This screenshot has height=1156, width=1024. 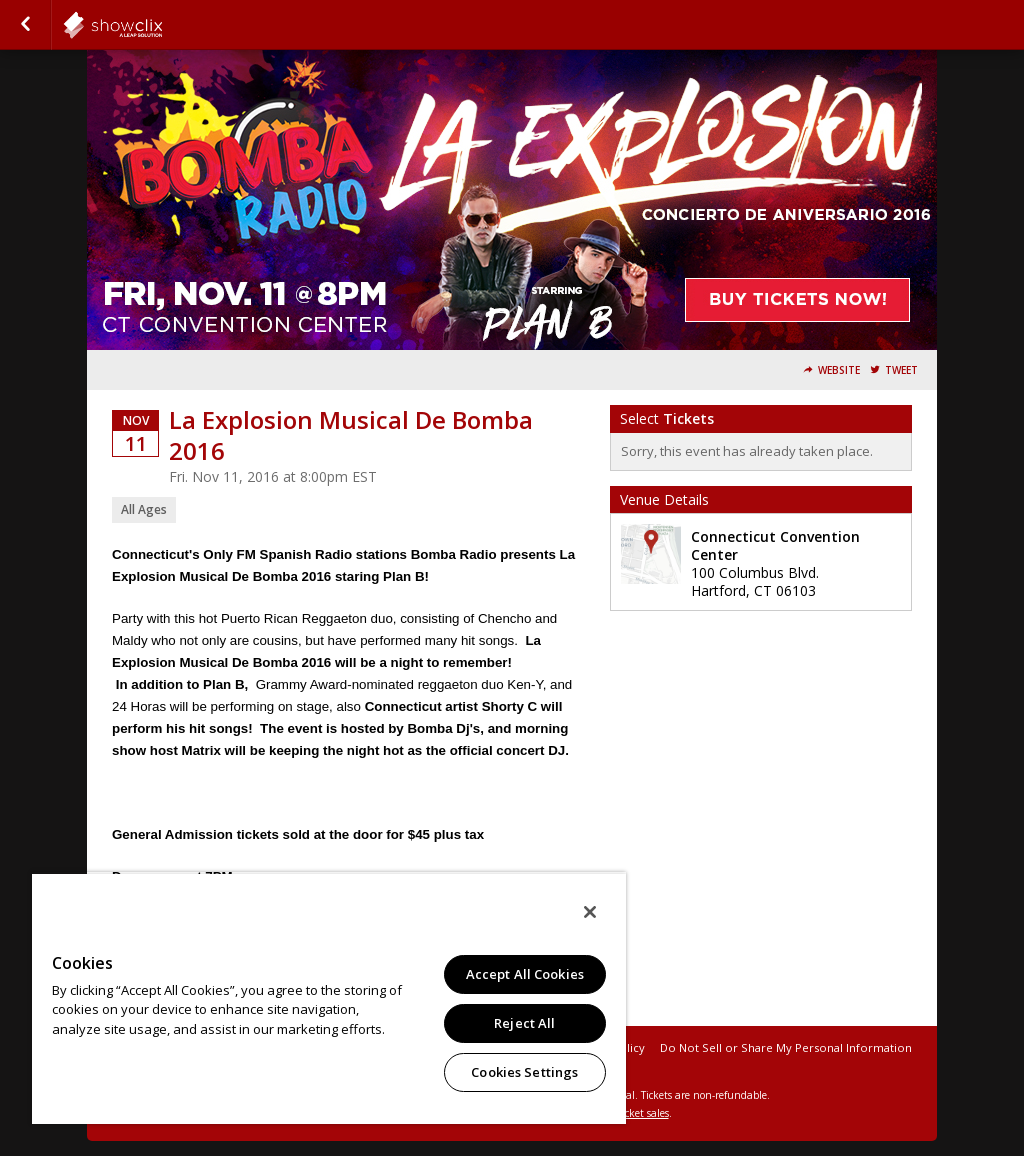 I want to click on Website, so click(x=839, y=370).